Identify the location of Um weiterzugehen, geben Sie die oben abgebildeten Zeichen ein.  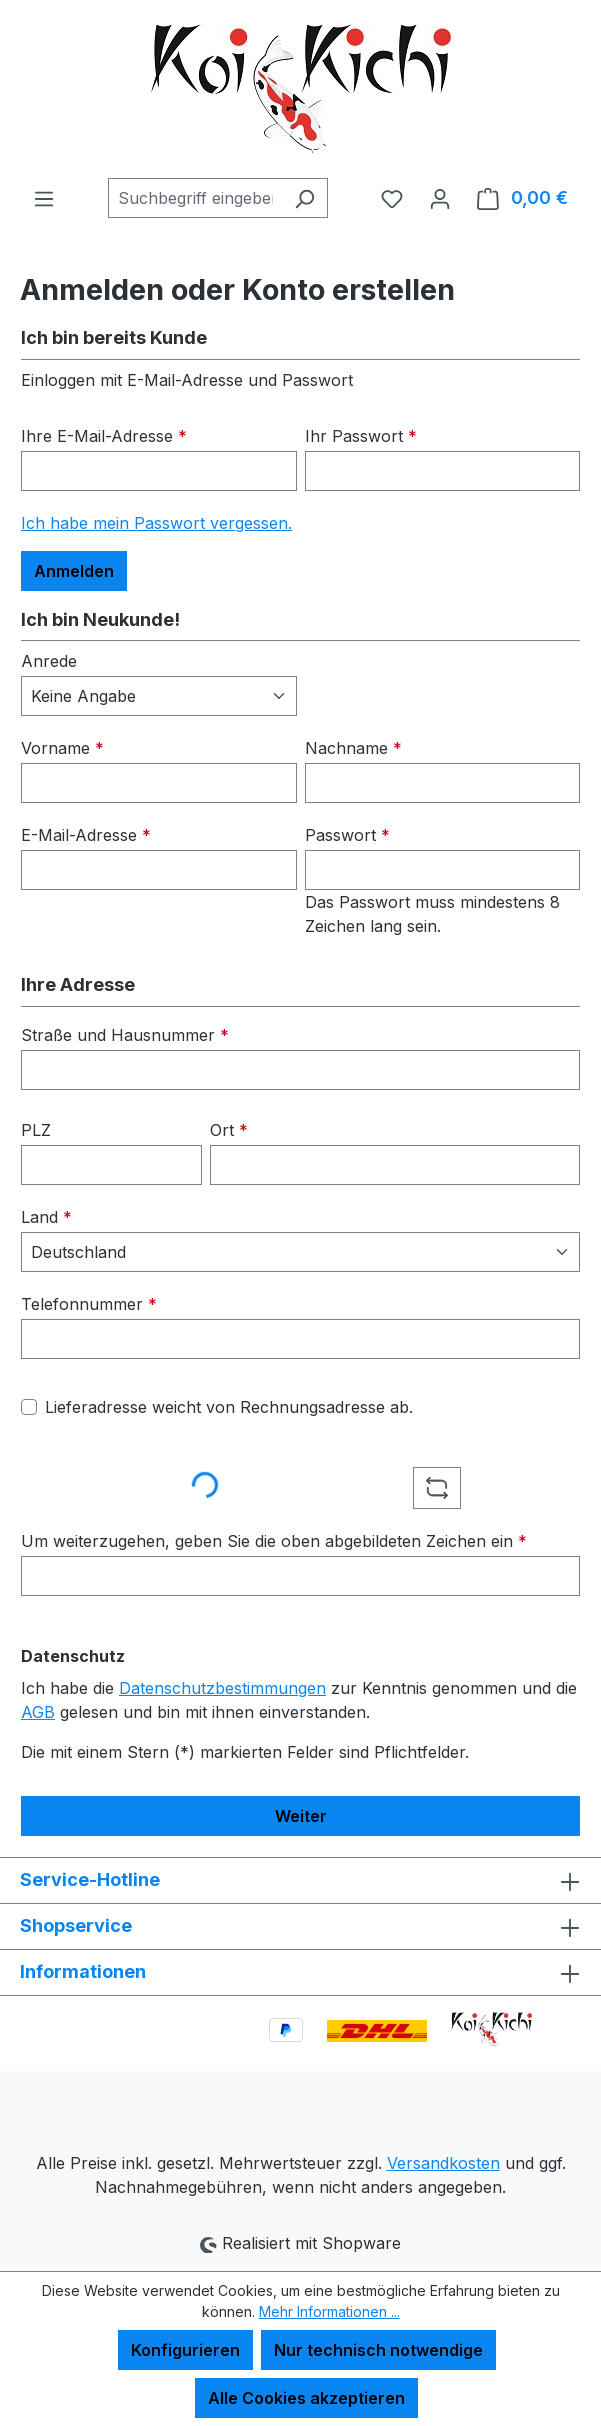
(274, 1541).